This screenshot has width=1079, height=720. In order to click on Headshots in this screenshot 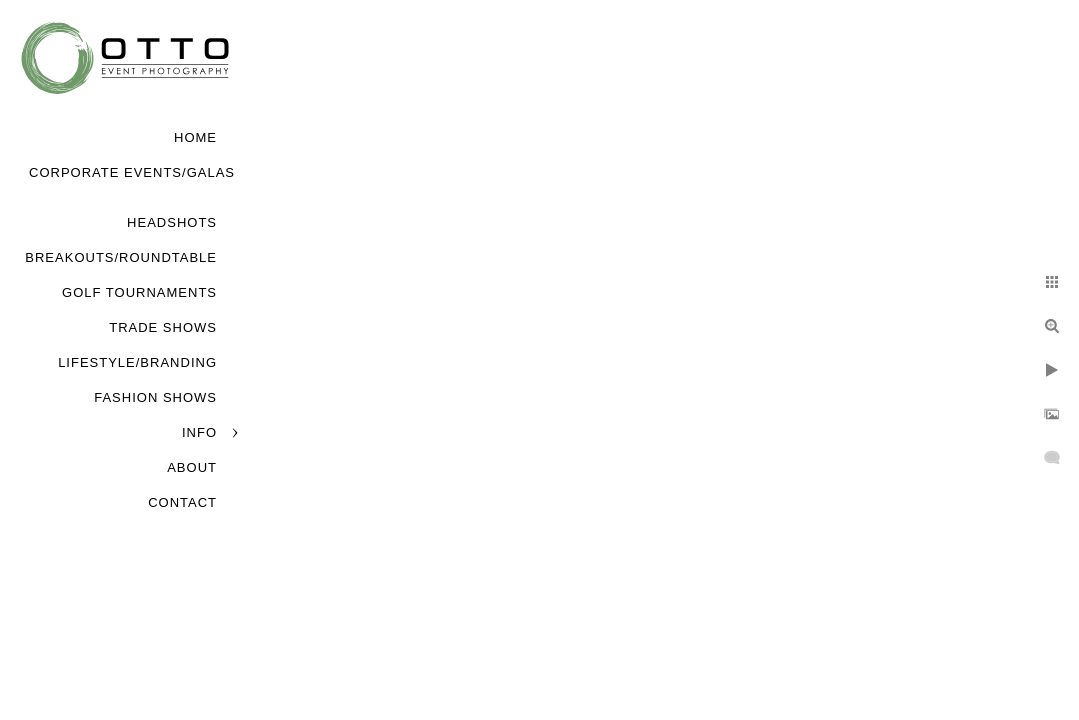, I will do `click(172, 222)`.